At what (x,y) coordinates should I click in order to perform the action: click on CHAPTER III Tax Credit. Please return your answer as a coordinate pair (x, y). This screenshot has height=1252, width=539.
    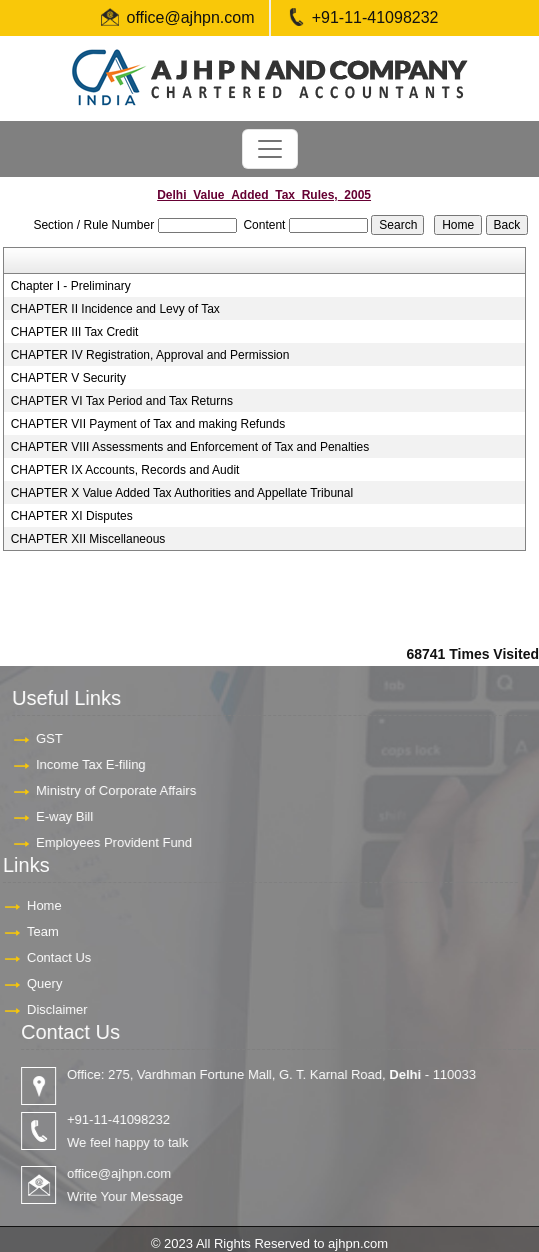
    Looking at the image, I should click on (75, 332).